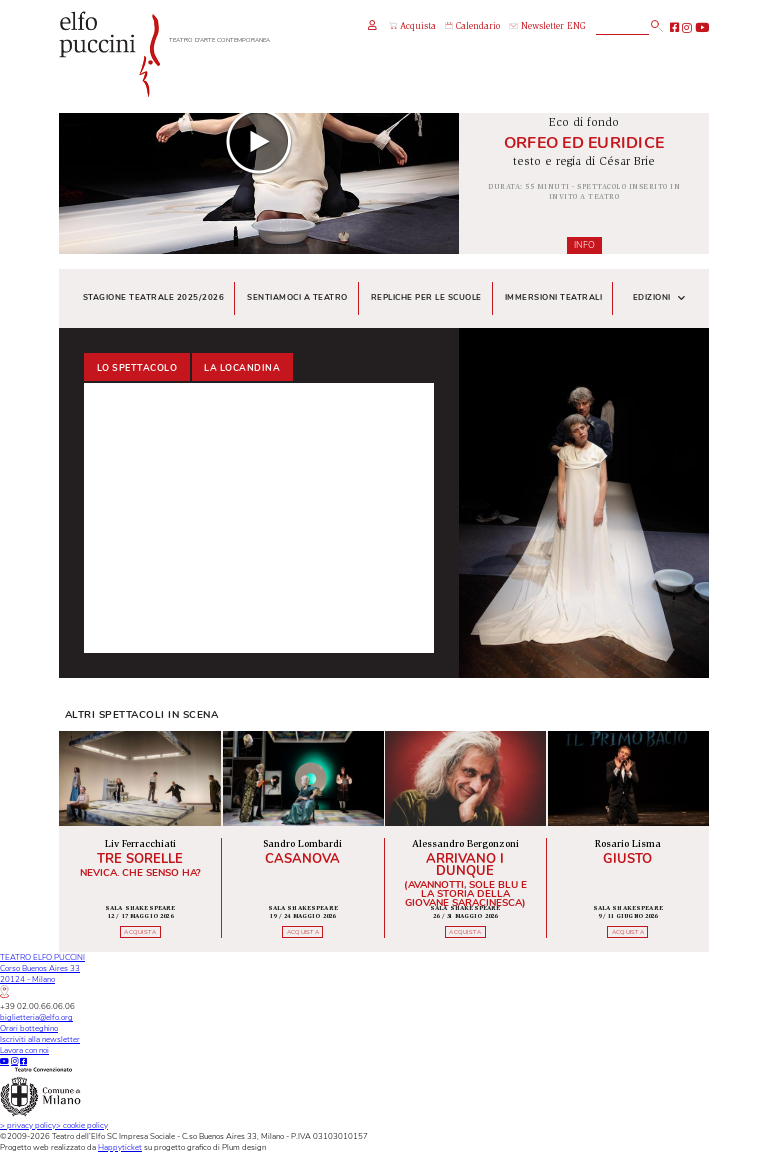 The height and width of the screenshot is (1153, 768). I want to click on Orari botteghino, so click(29, 1028).